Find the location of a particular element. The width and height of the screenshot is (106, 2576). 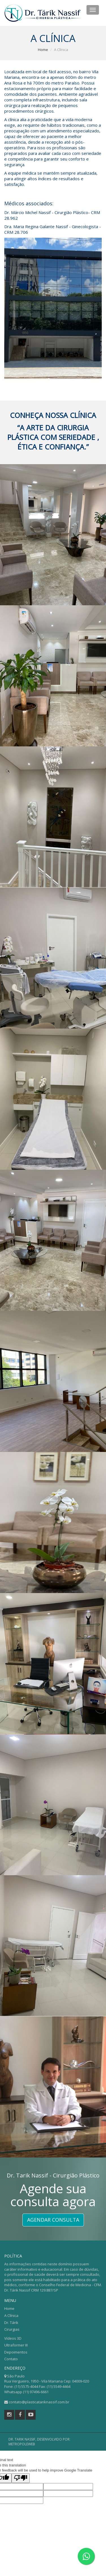

Vídeos 3D is located at coordinates (12, 2338).